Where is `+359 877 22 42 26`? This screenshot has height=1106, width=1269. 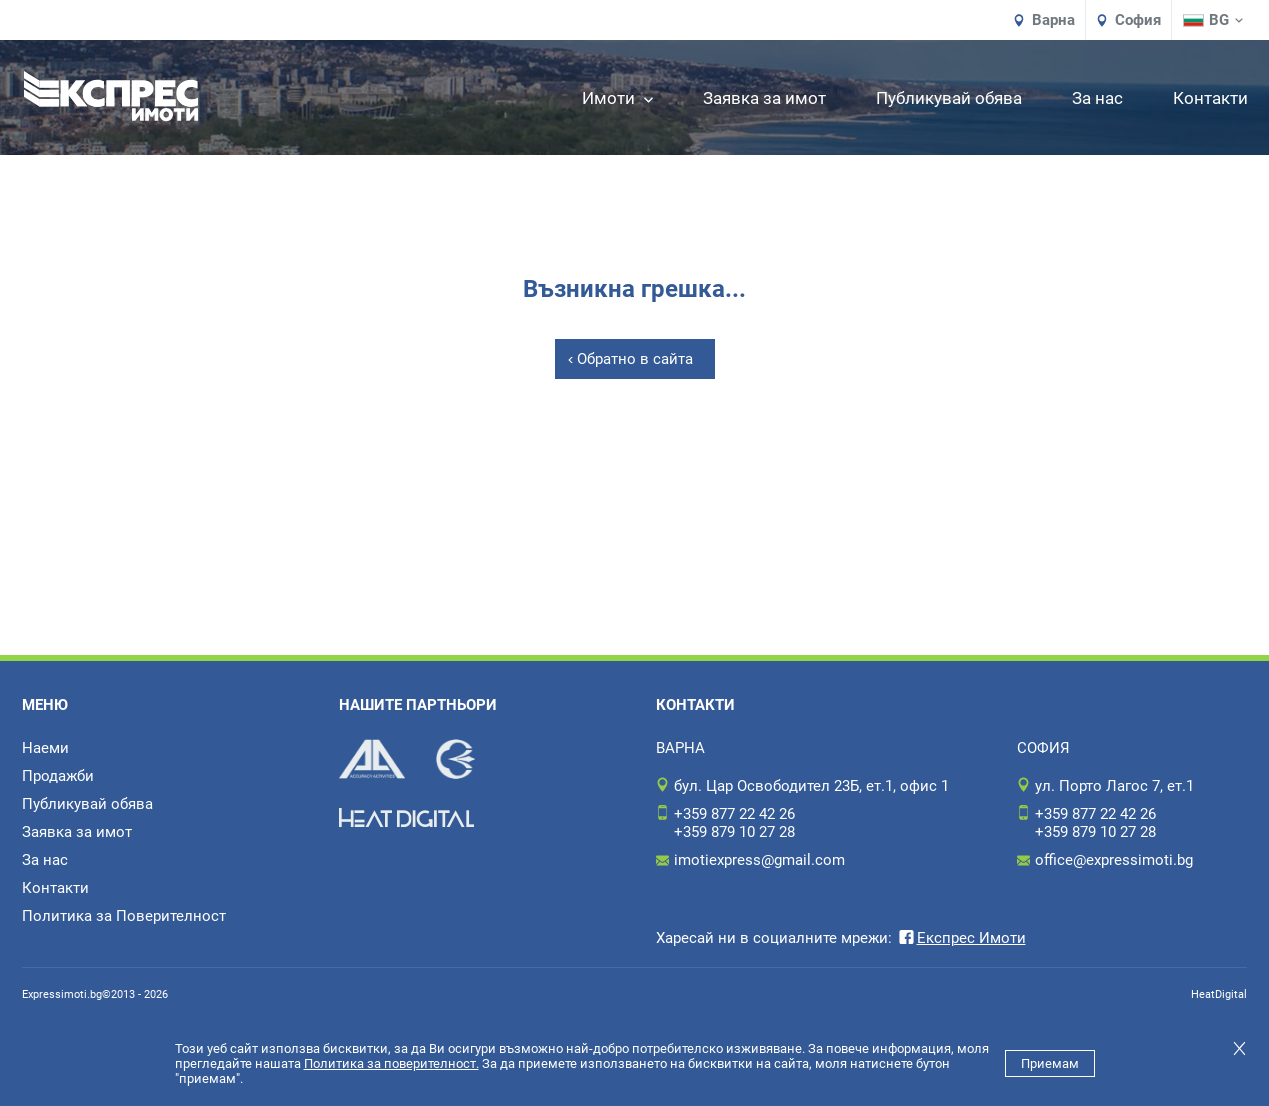 +359 877 22 42 26 is located at coordinates (734, 814).